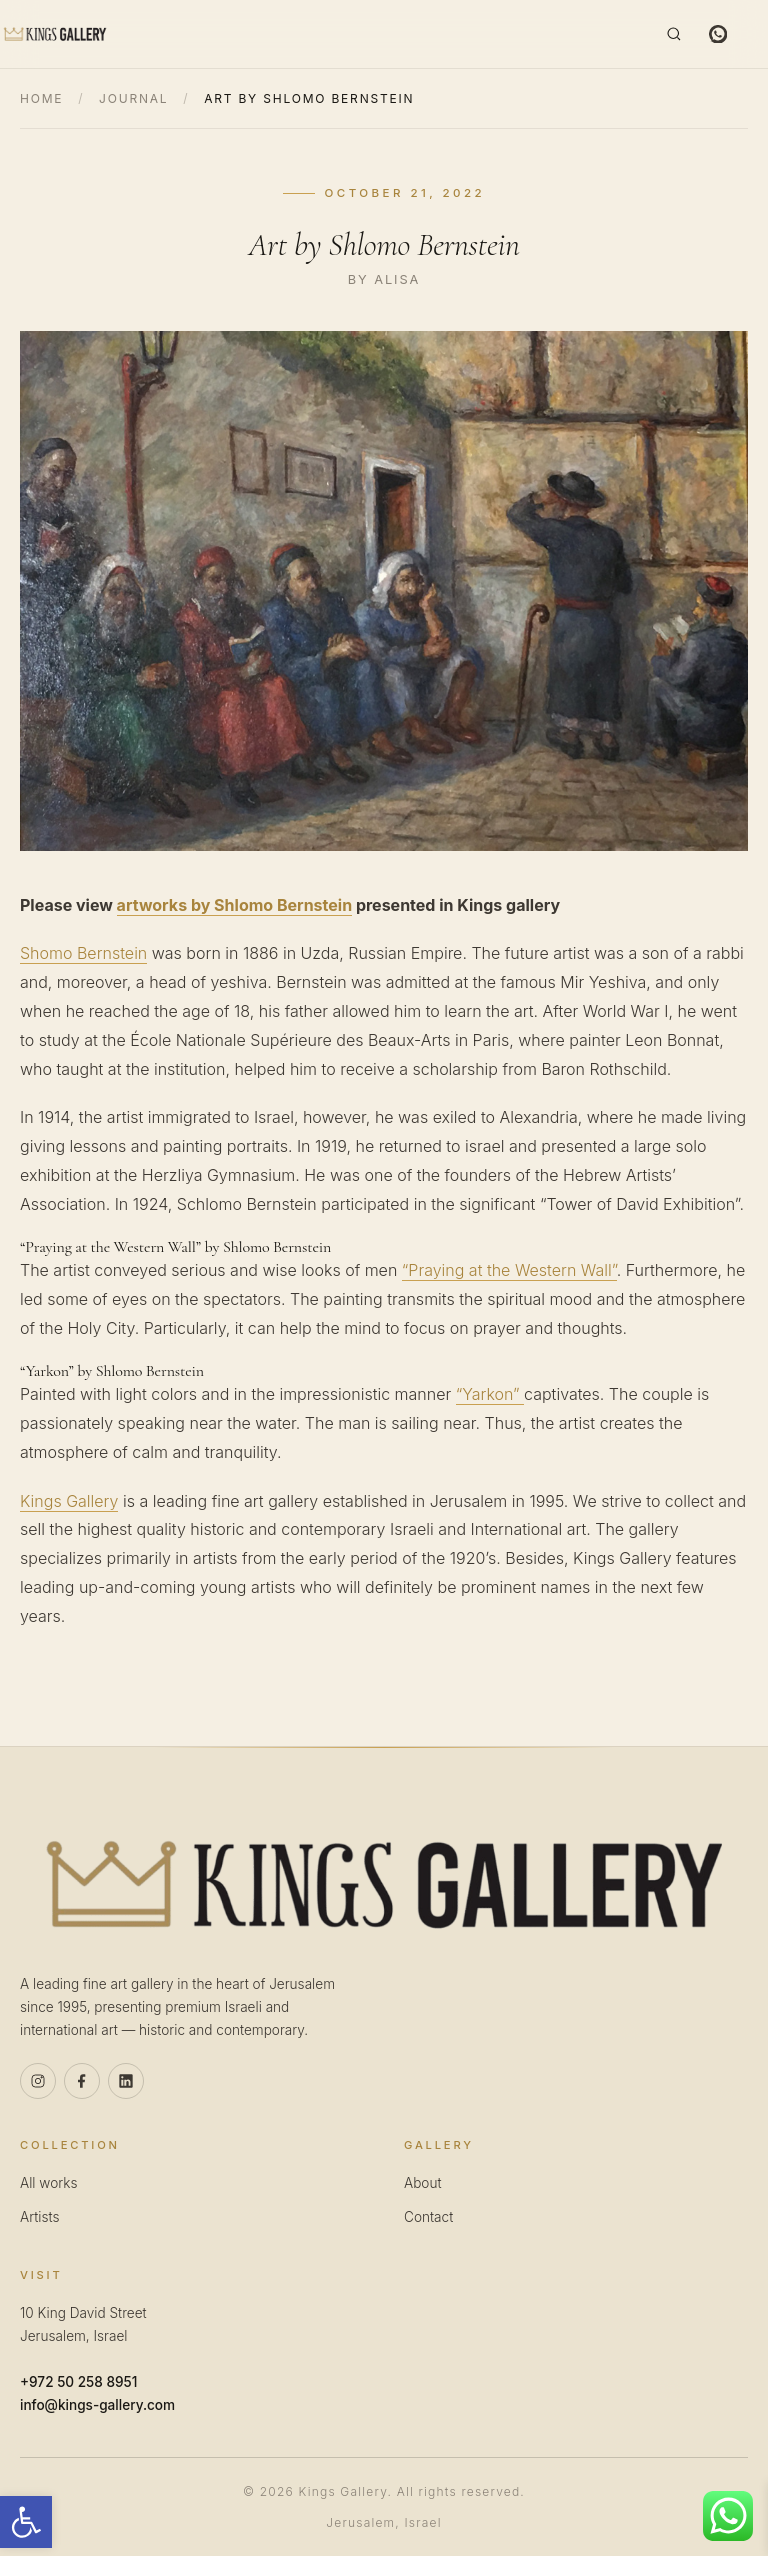  I want to click on Kings Gallery, so click(69, 1501).